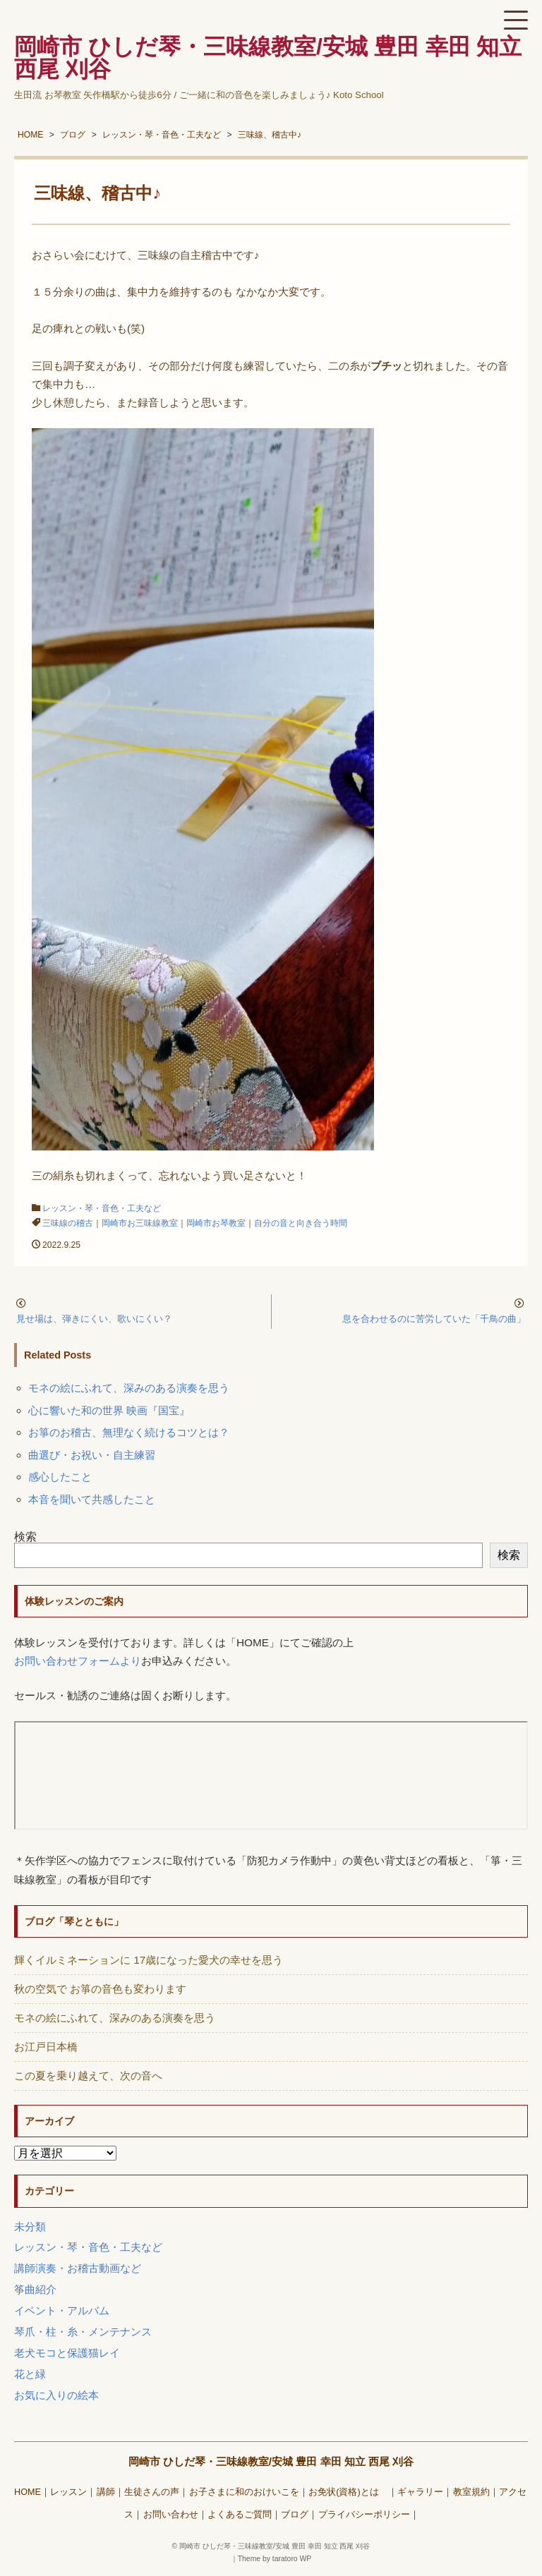  What do you see at coordinates (46, 2047) in the screenshot?
I see `お江戸日本橋` at bounding box center [46, 2047].